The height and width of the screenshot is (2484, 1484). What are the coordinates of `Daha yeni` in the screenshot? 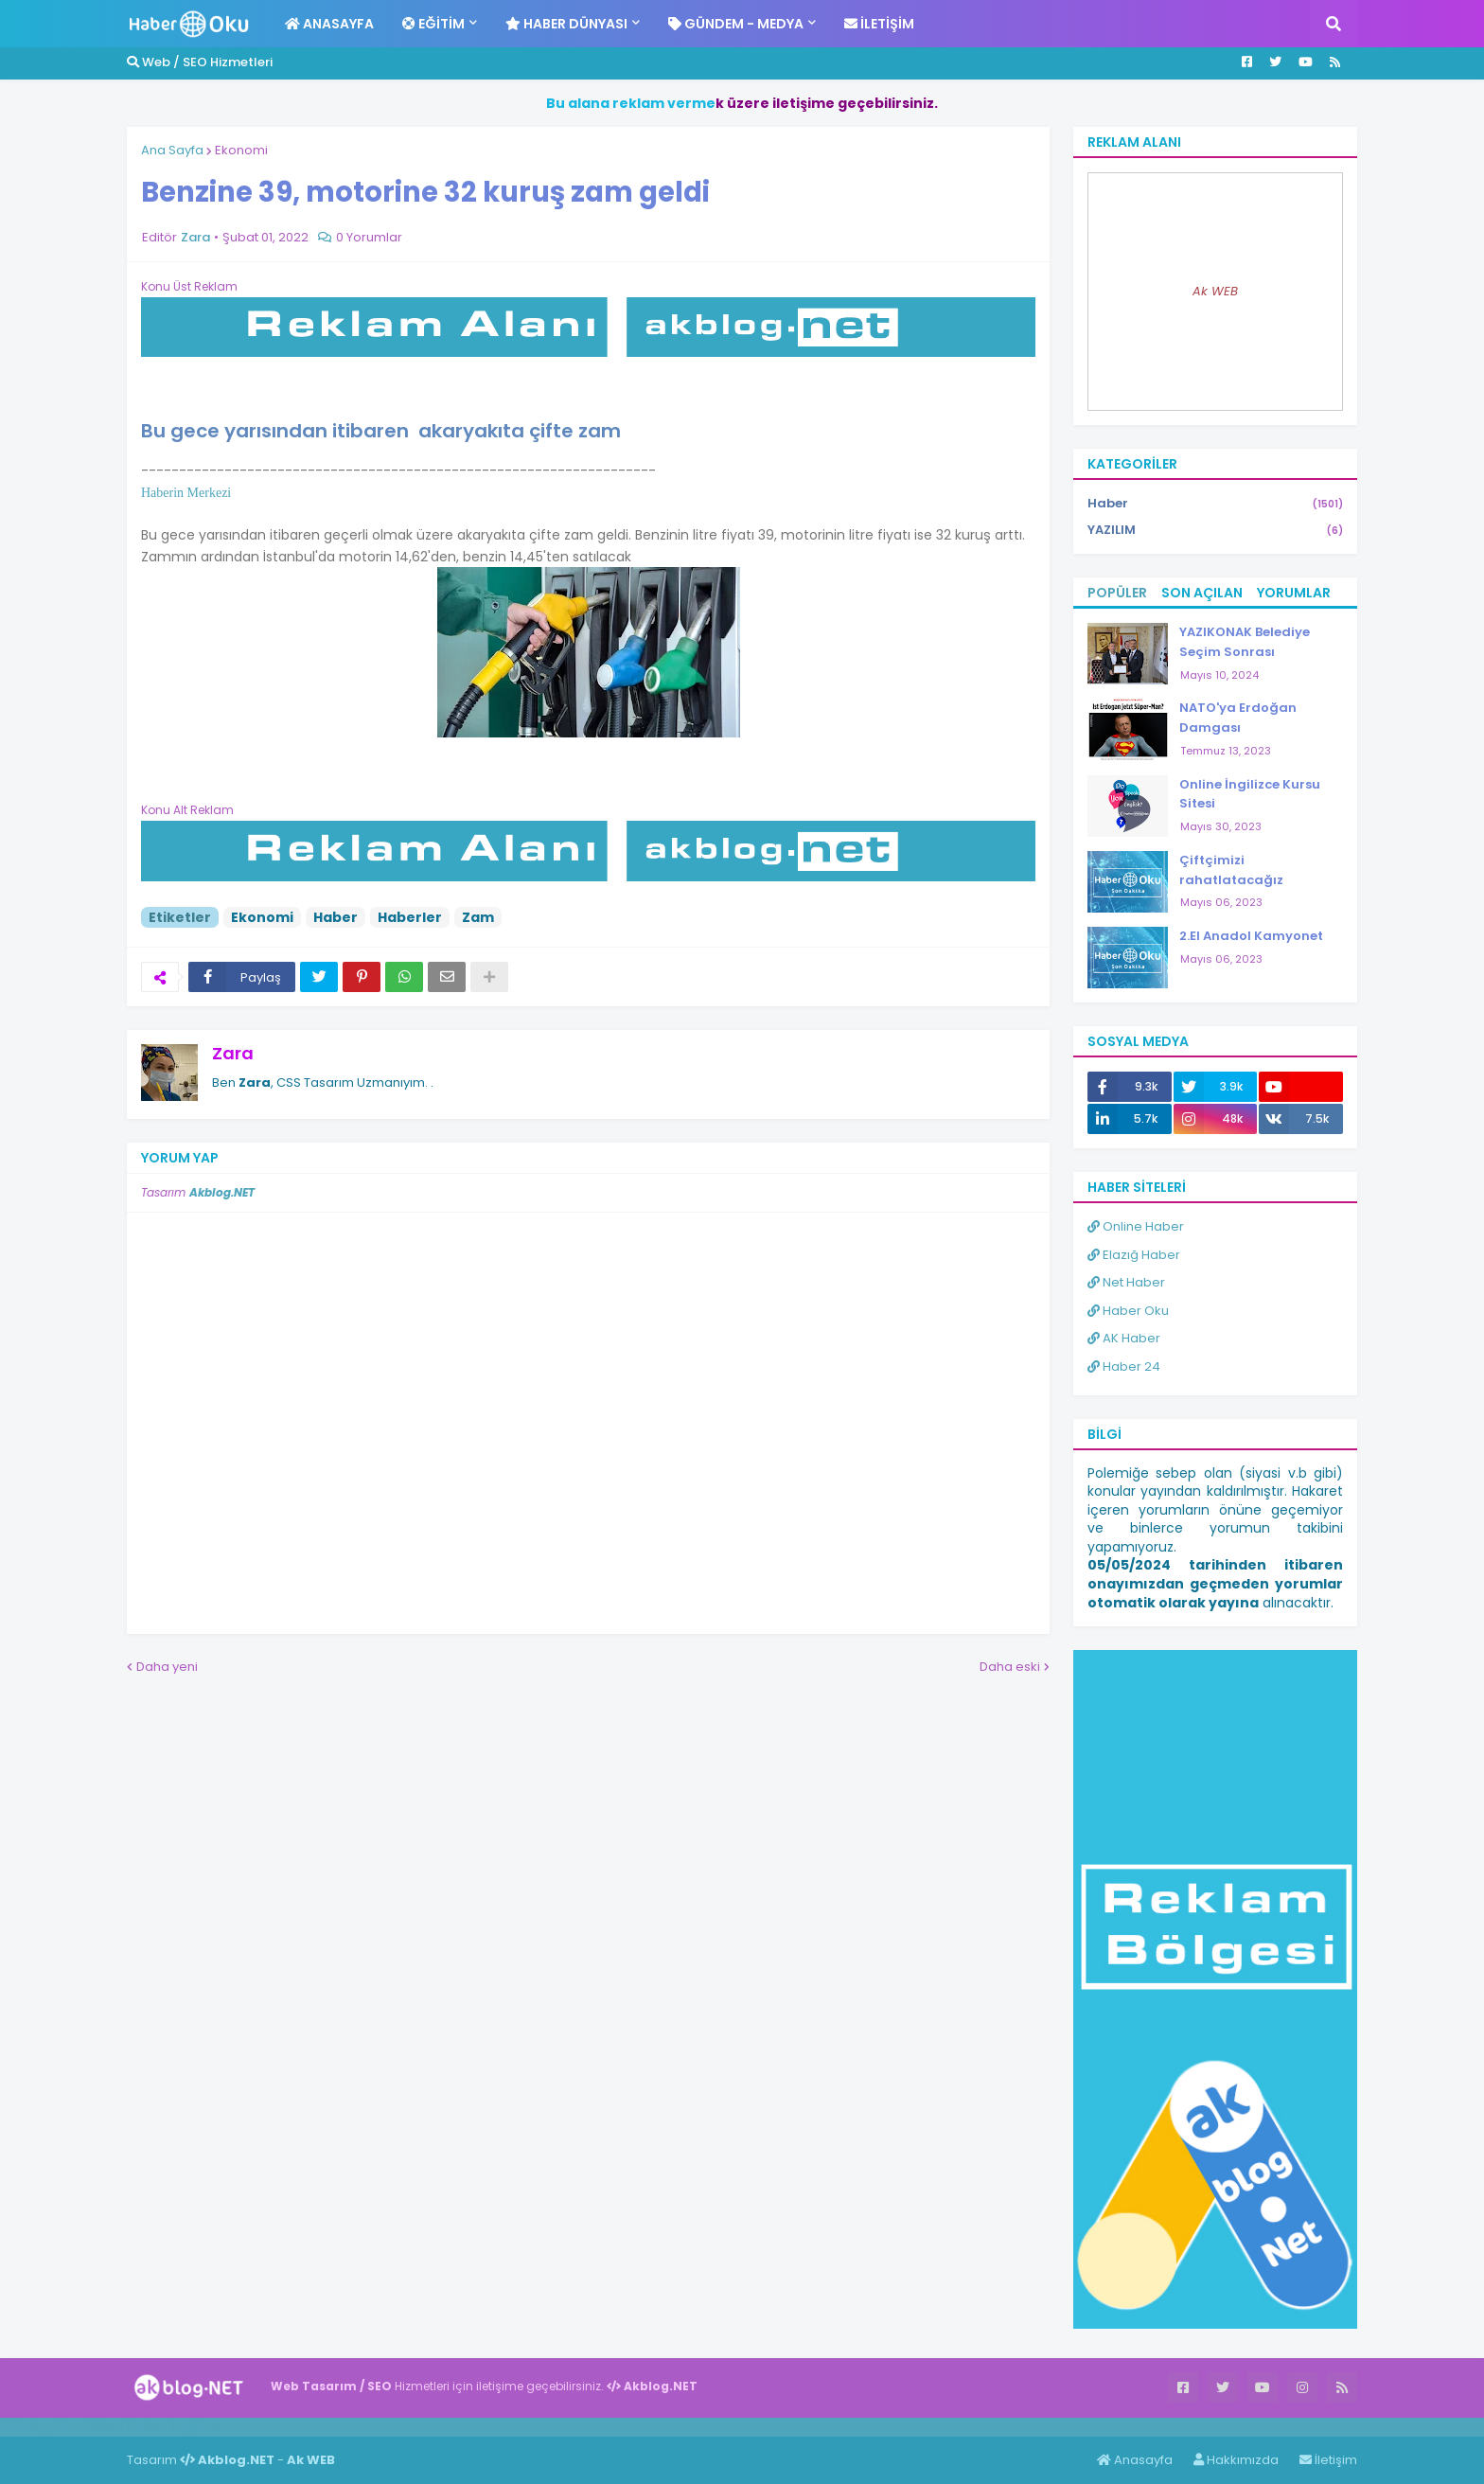 It's located at (167, 1667).